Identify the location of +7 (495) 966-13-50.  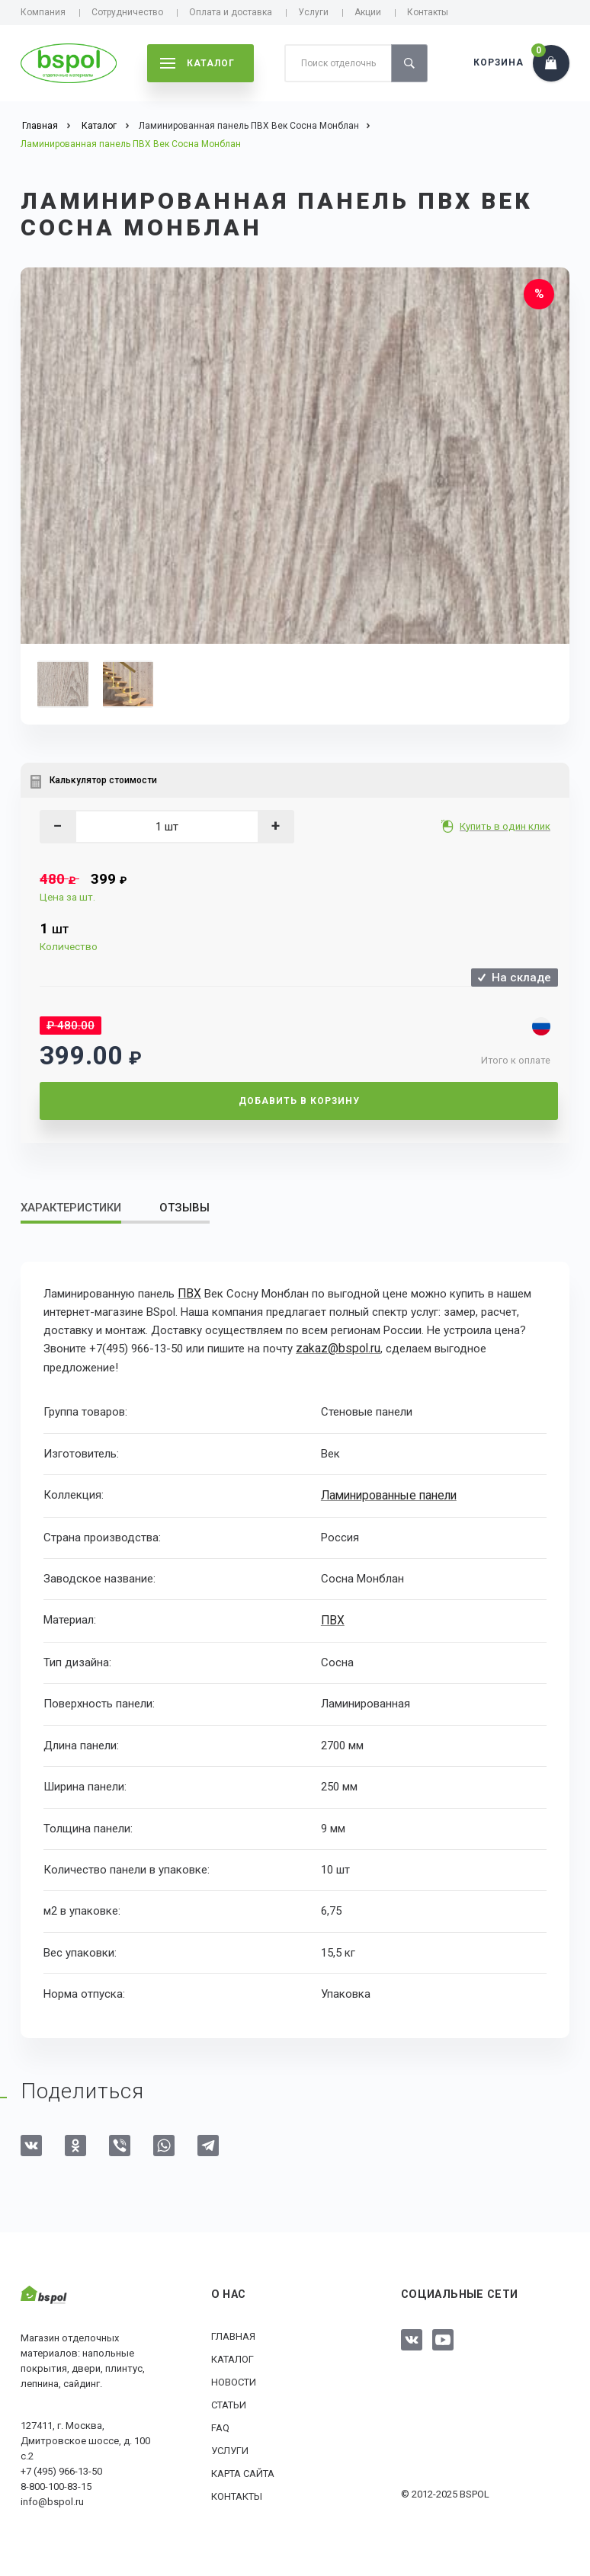
(61, 2469).